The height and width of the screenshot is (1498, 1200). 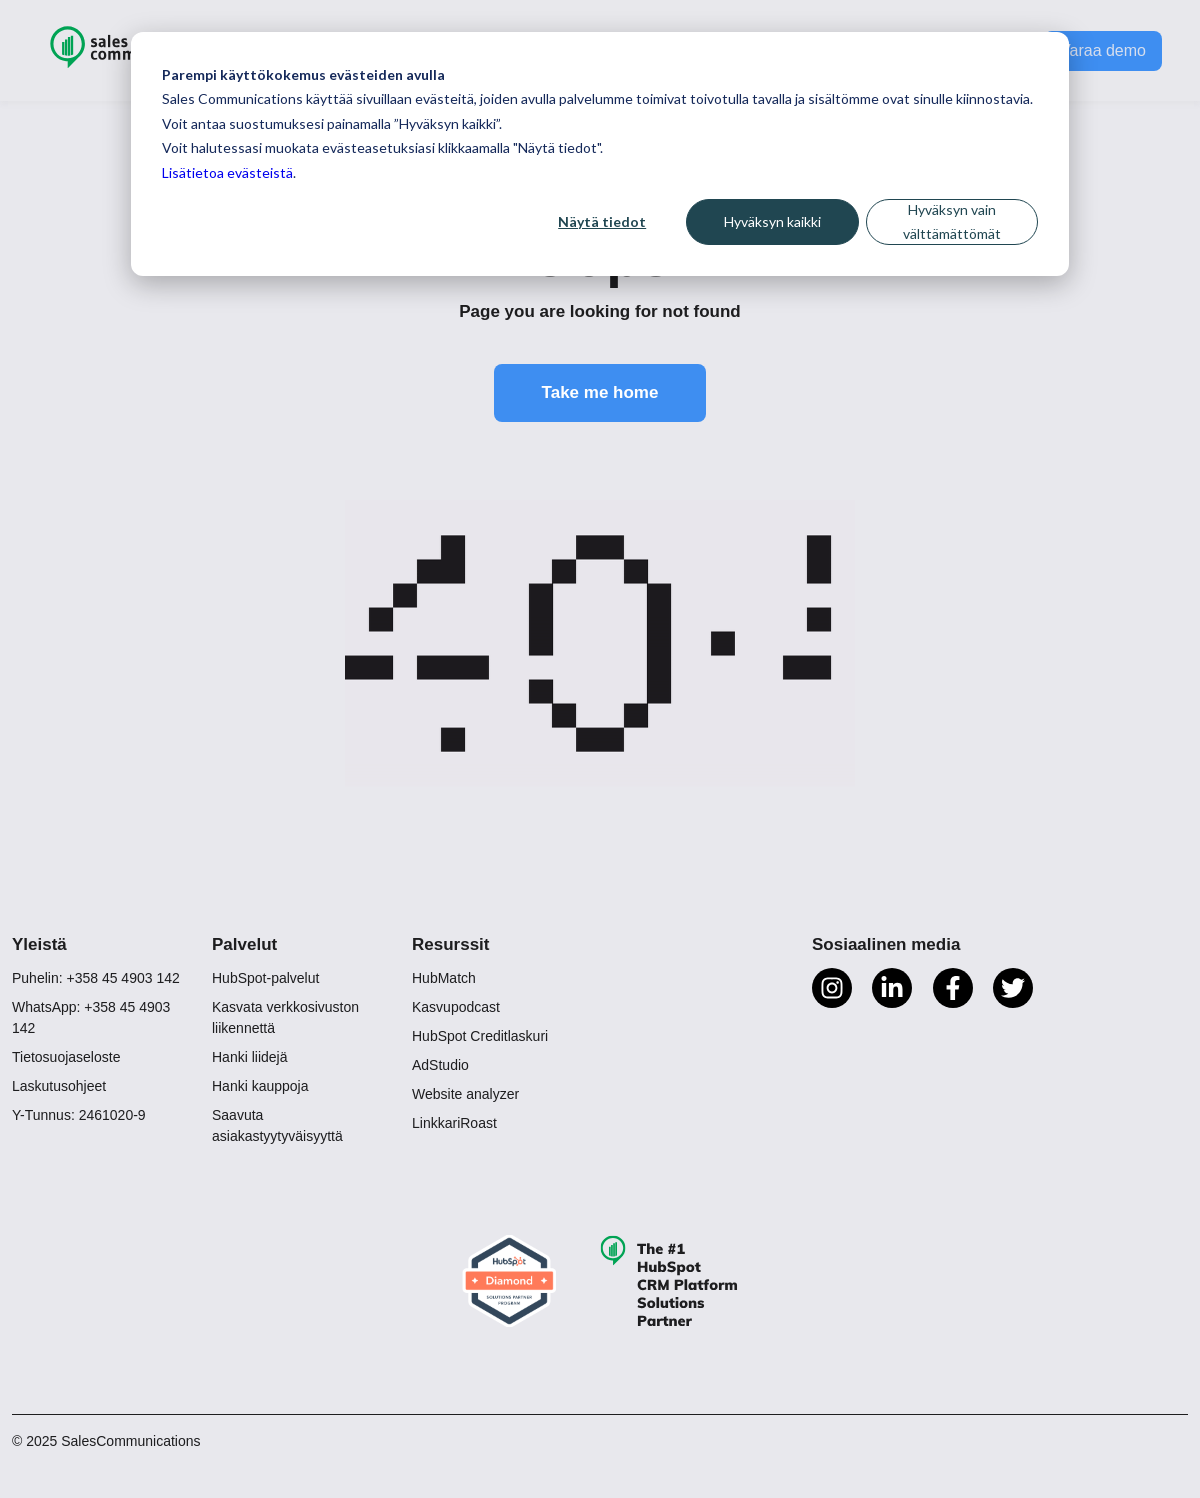 What do you see at coordinates (227, 172) in the screenshot?
I see `Lisätietoa evästeistä` at bounding box center [227, 172].